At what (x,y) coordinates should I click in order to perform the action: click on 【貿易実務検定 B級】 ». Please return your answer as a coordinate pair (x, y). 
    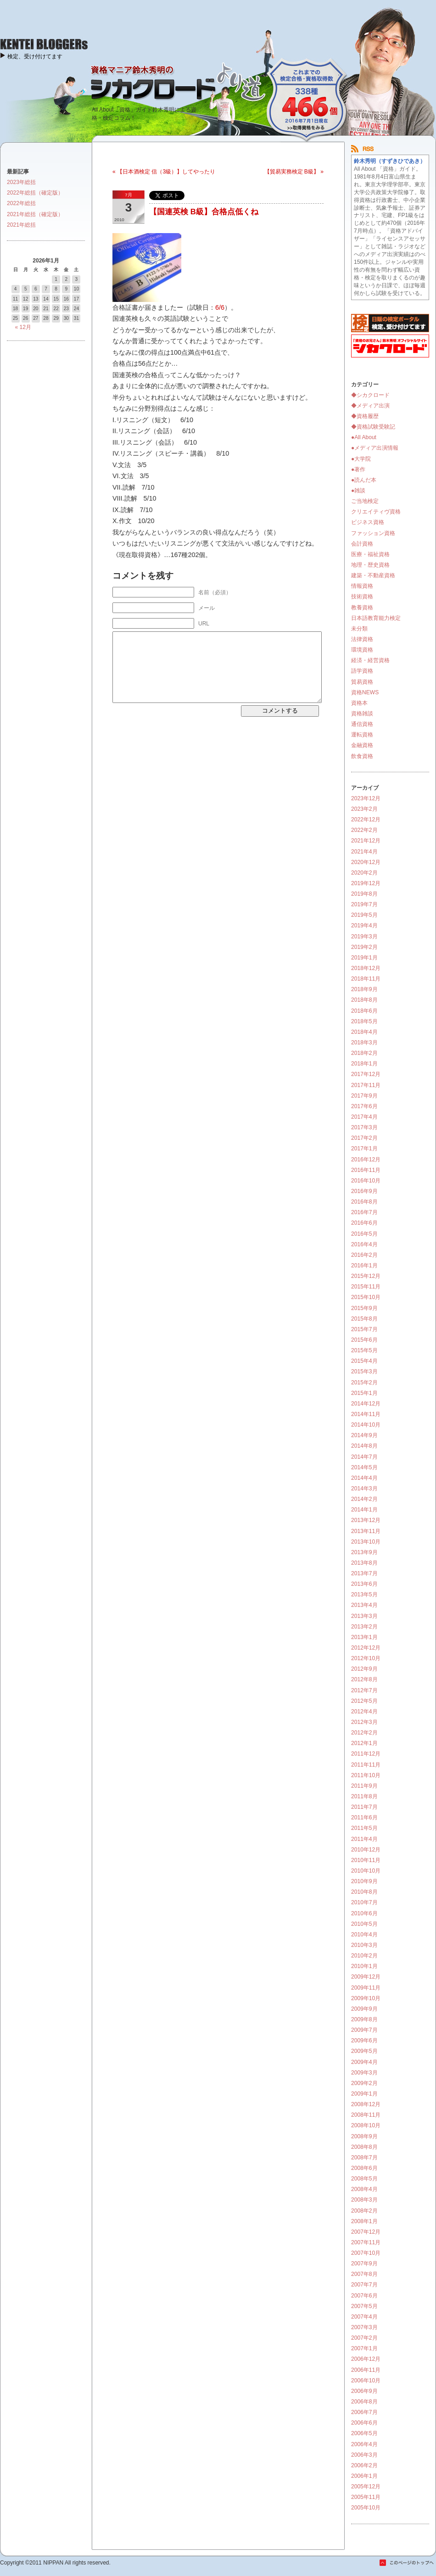
    Looking at the image, I should click on (294, 171).